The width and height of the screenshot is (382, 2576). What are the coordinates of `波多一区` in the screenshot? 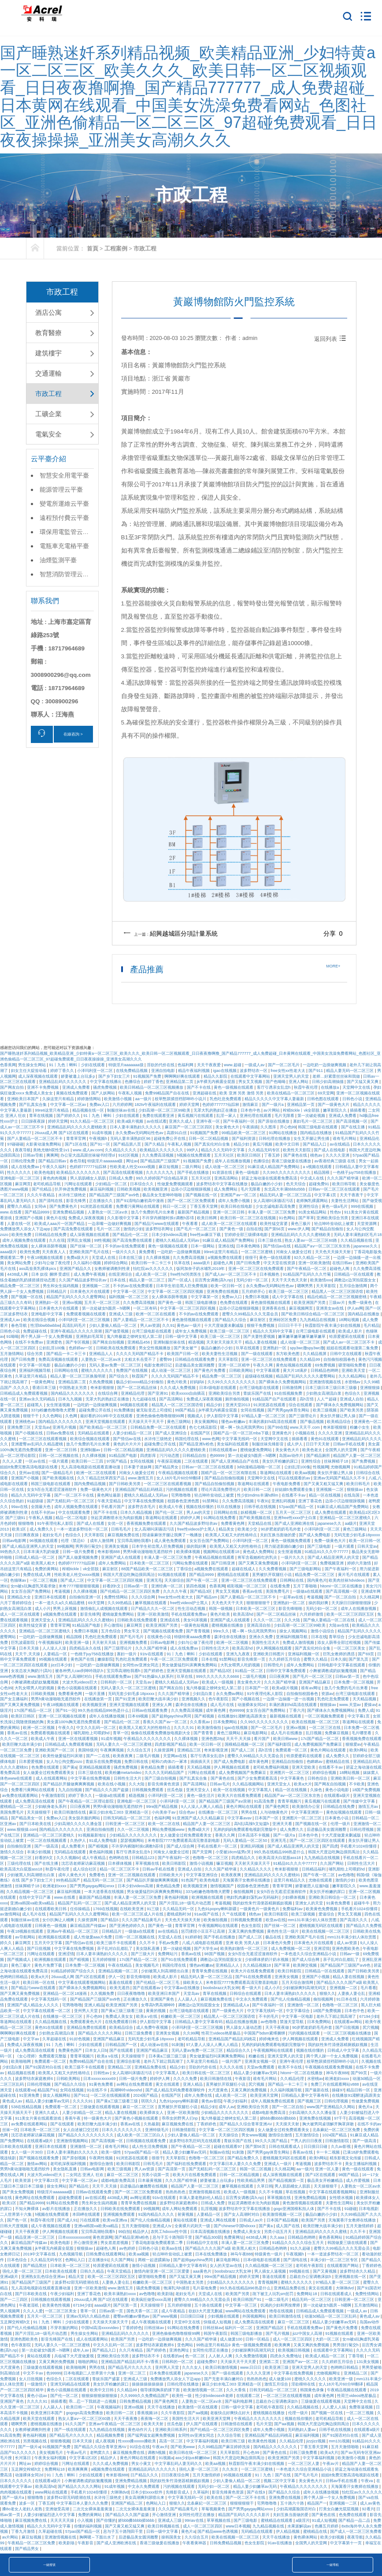 It's located at (27, 2503).